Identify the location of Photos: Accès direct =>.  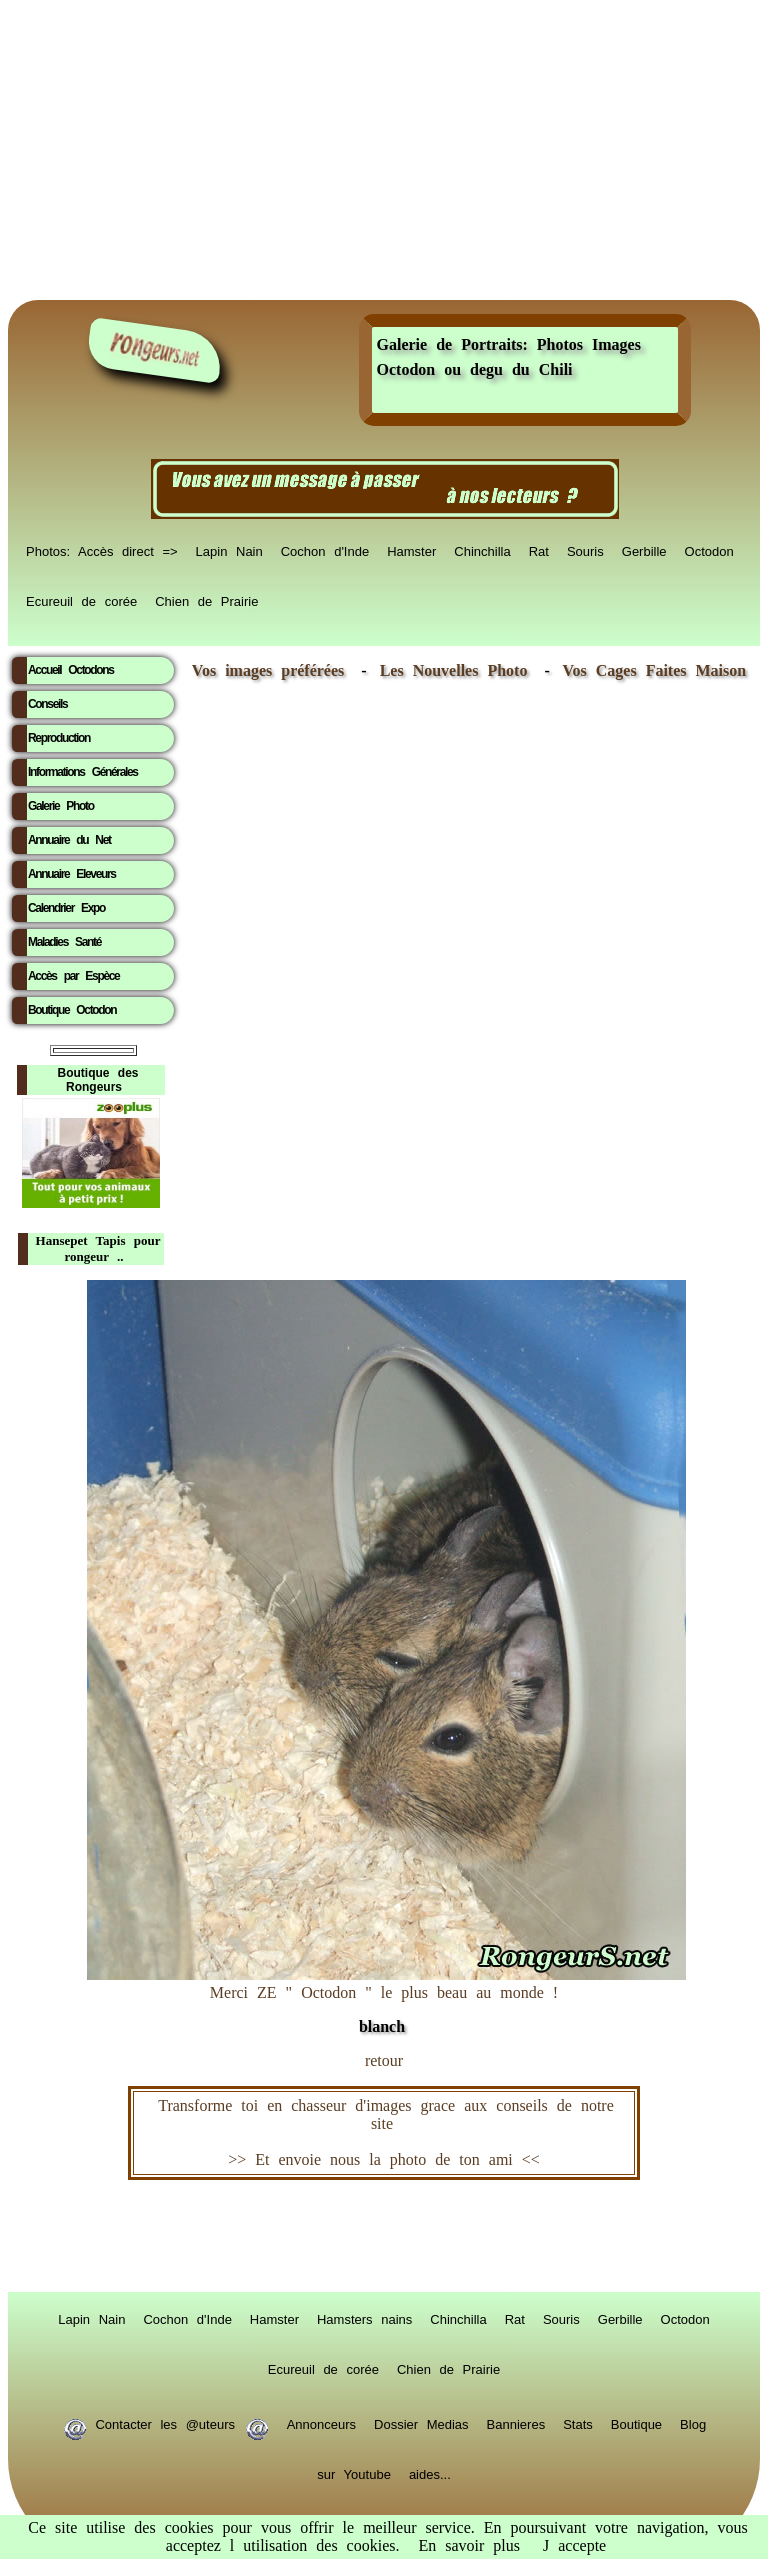
(102, 550).